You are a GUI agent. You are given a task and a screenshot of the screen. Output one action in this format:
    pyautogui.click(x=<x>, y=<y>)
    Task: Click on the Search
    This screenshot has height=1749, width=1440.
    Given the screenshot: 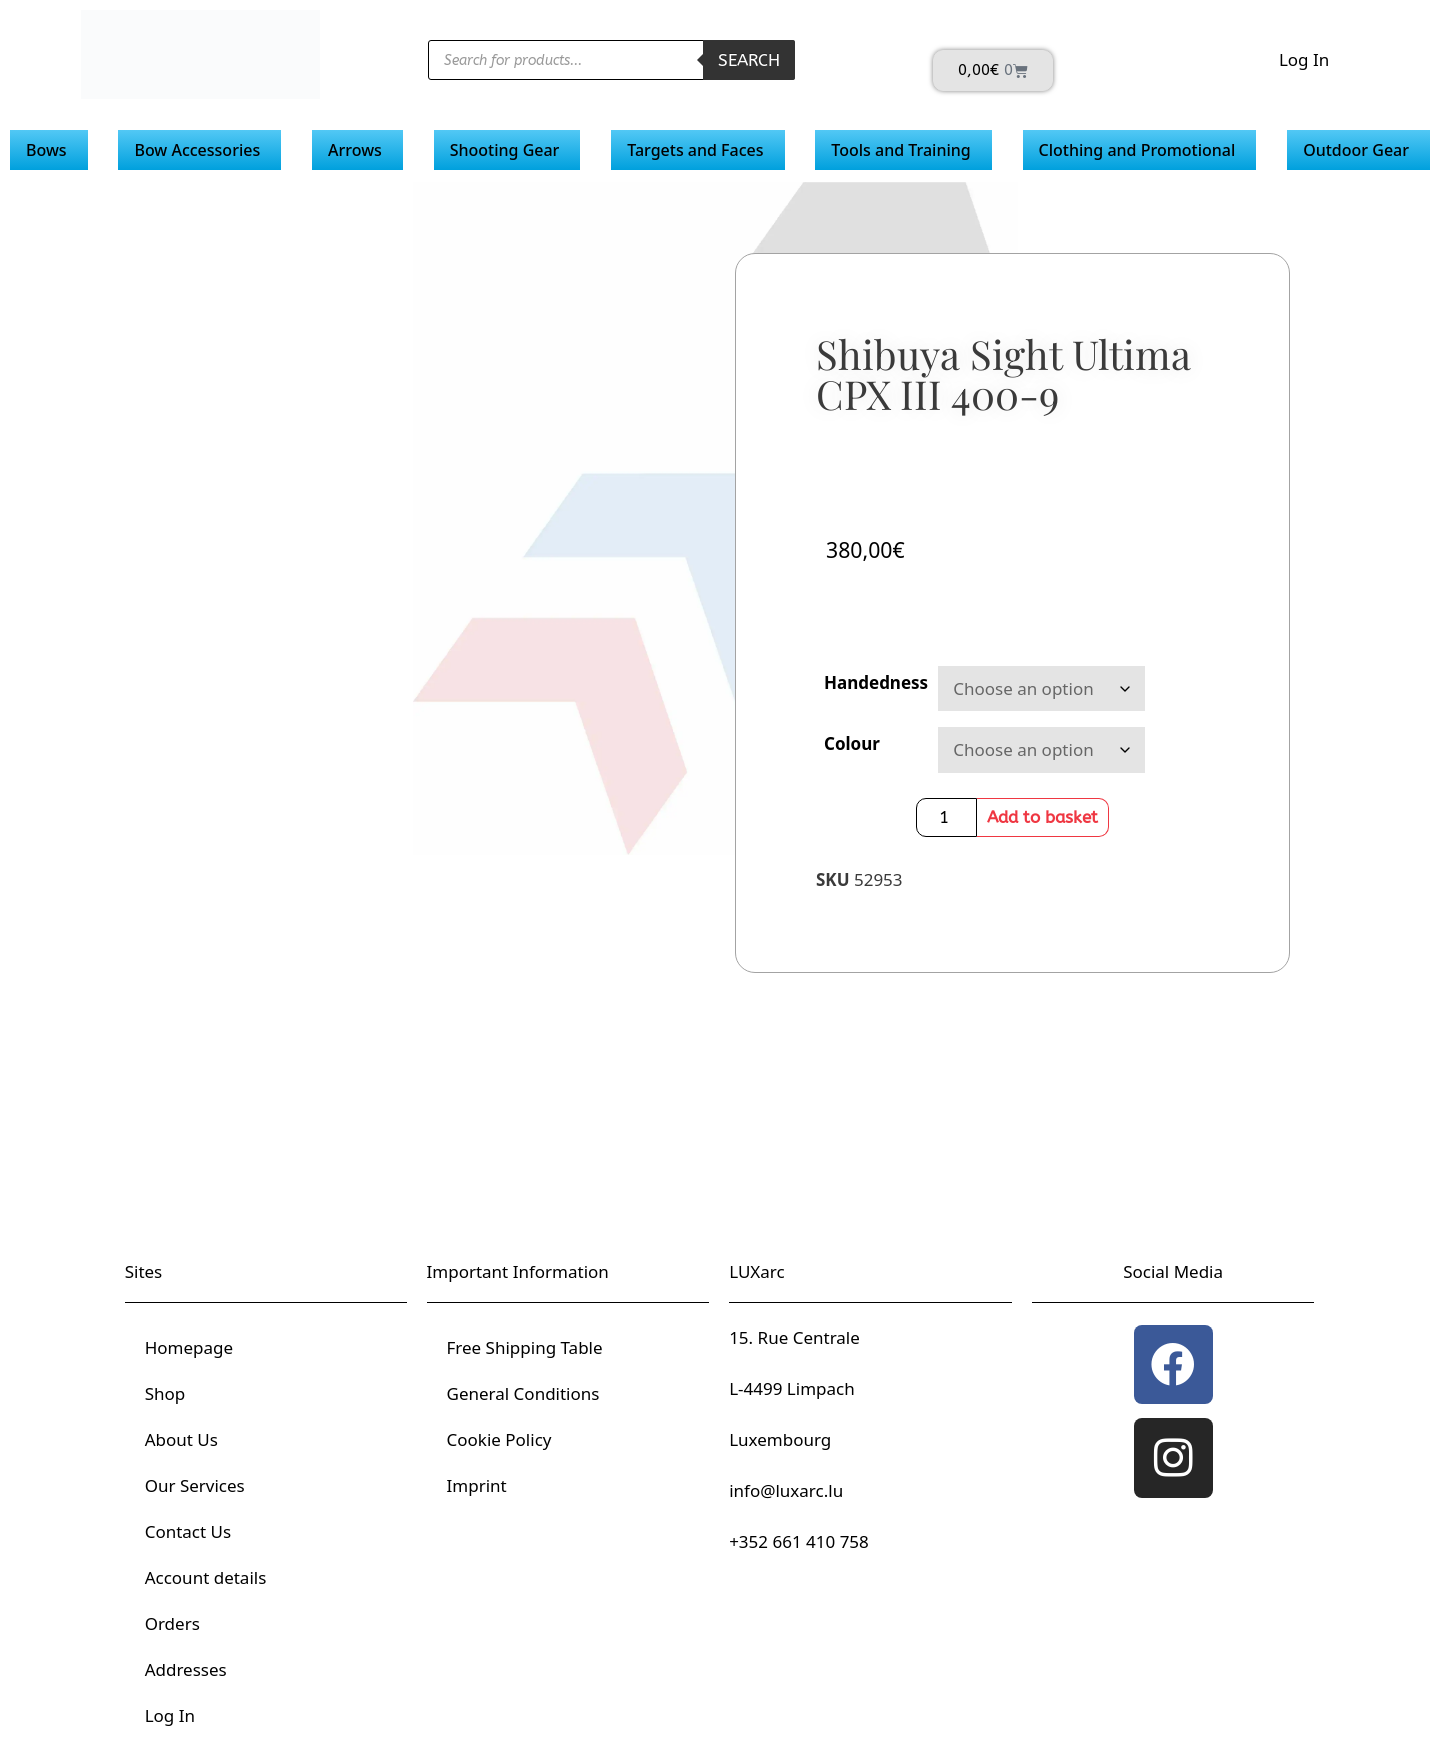 What is the action you would take?
    pyautogui.click(x=749, y=60)
    